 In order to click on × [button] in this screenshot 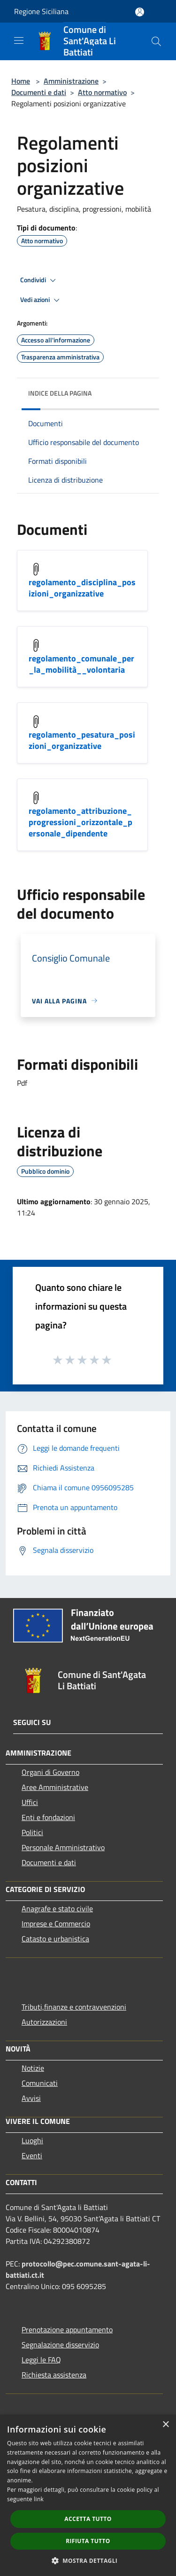, I will do `click(165, 2424)`.